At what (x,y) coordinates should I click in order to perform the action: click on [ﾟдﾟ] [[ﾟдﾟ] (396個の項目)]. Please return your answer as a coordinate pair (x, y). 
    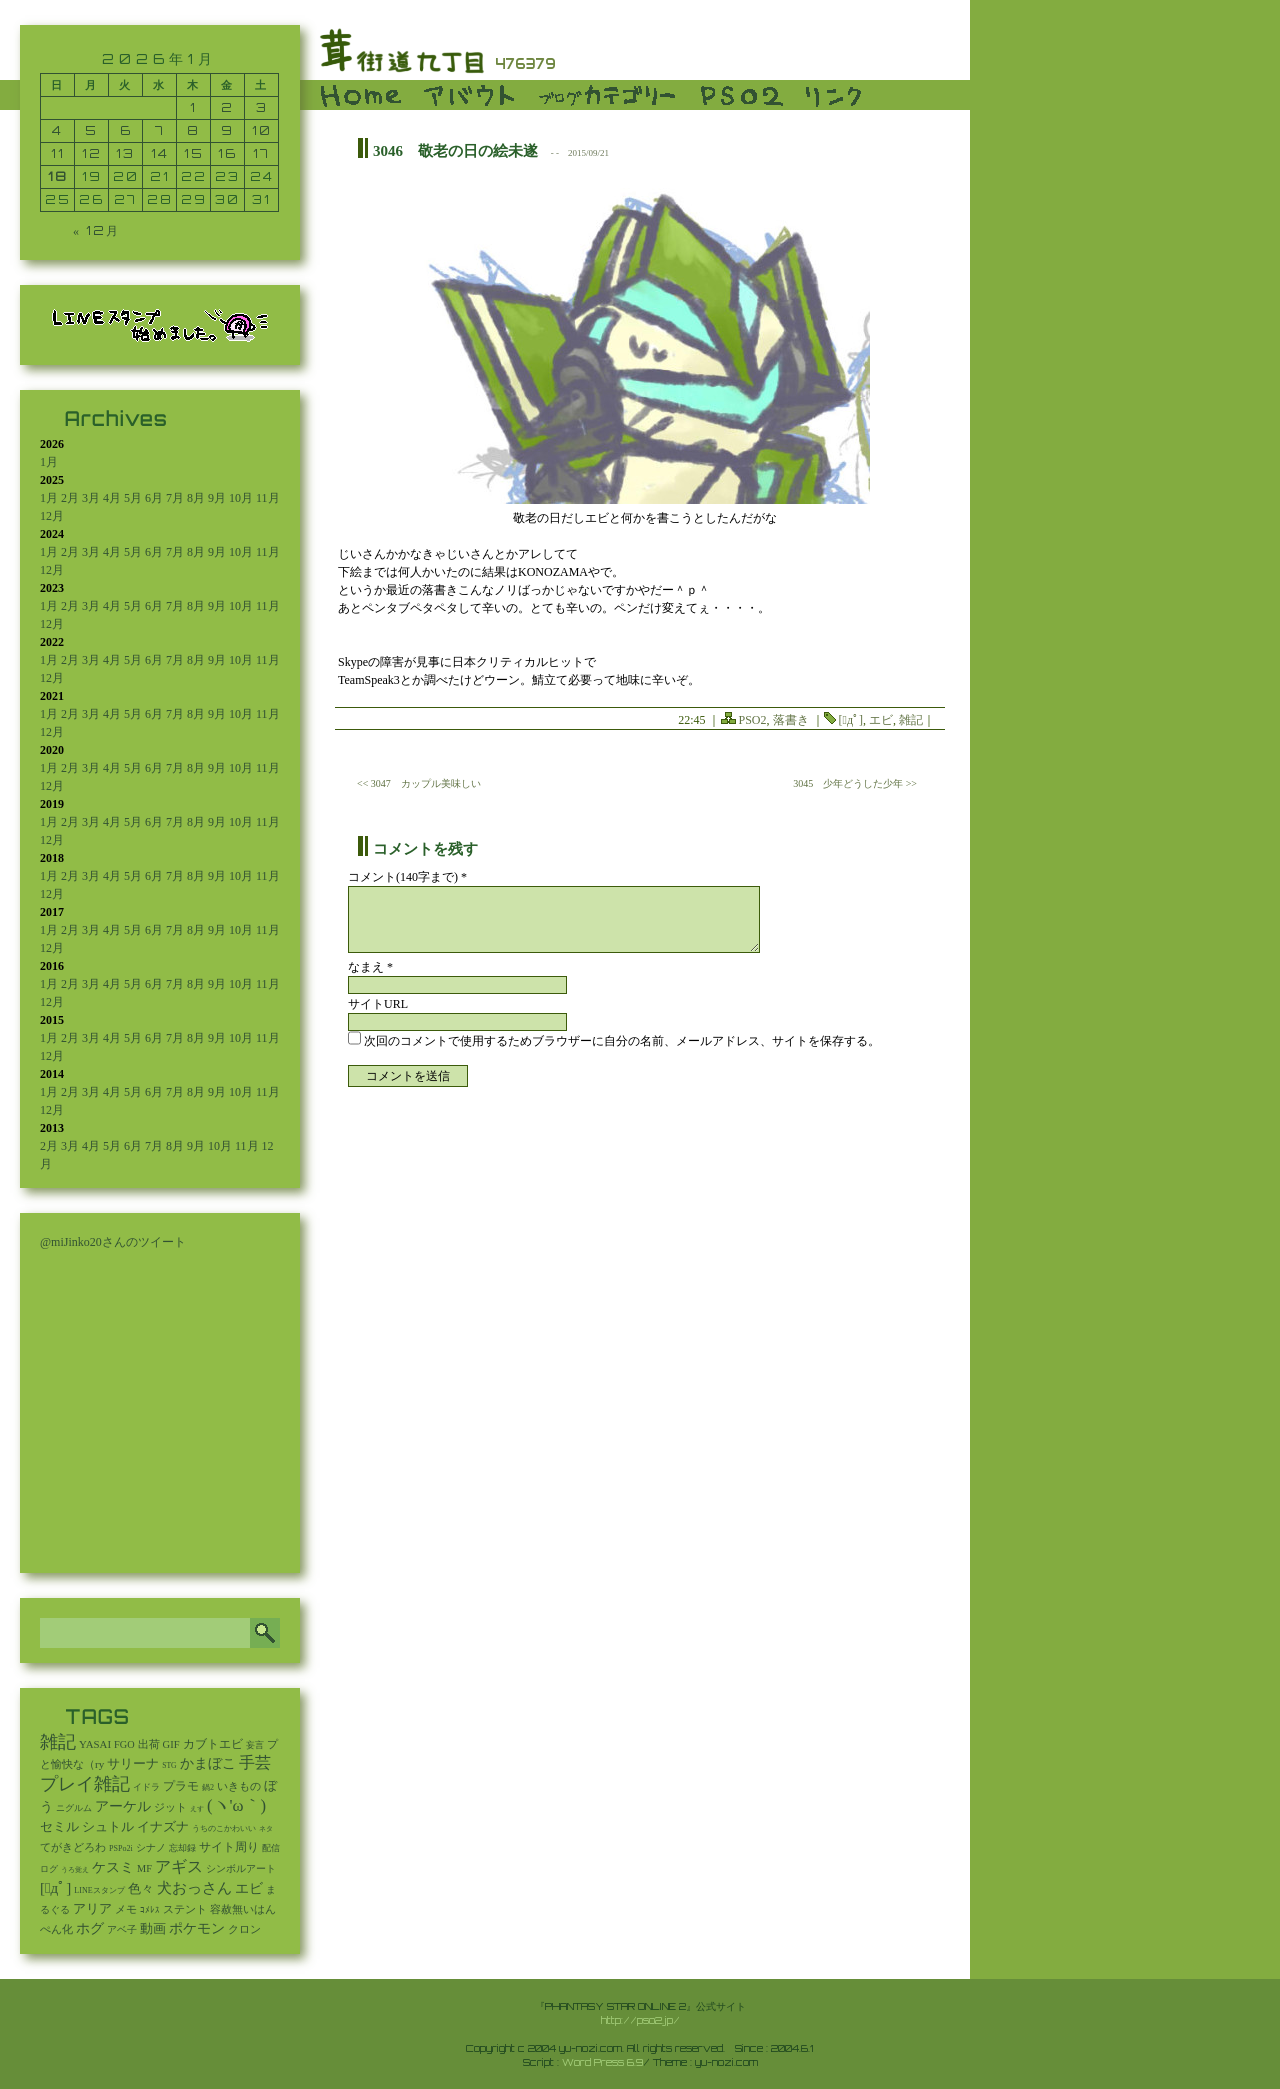
    Looking at the image, I should click on (55, 1888).